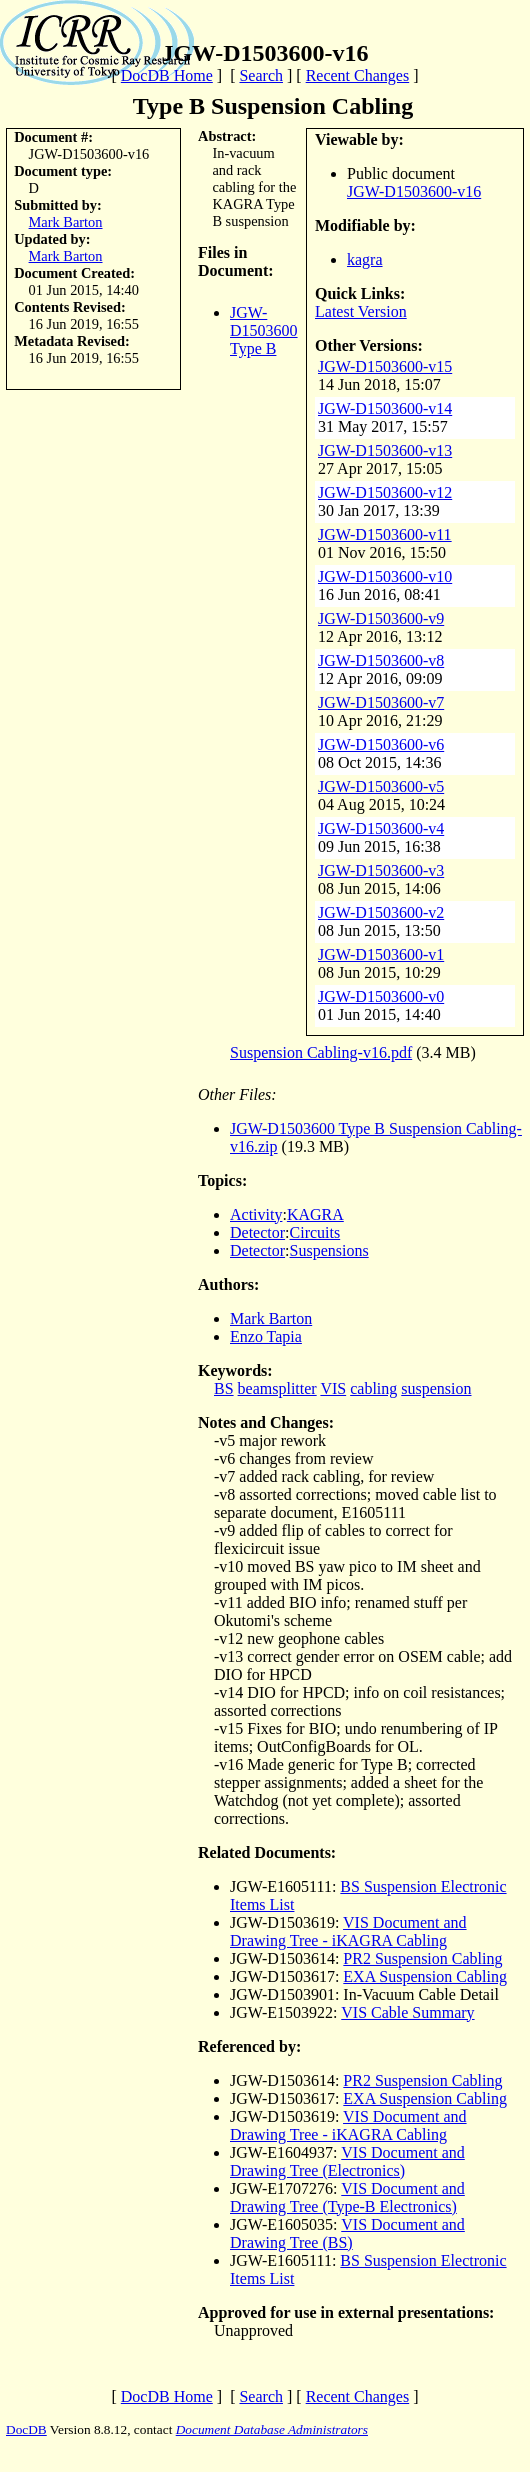 This screenshot has height=2472, width=530. Describe the element at coordinates (272, 2429) in the screenshot. I see `Document Database Administrators` at that location.